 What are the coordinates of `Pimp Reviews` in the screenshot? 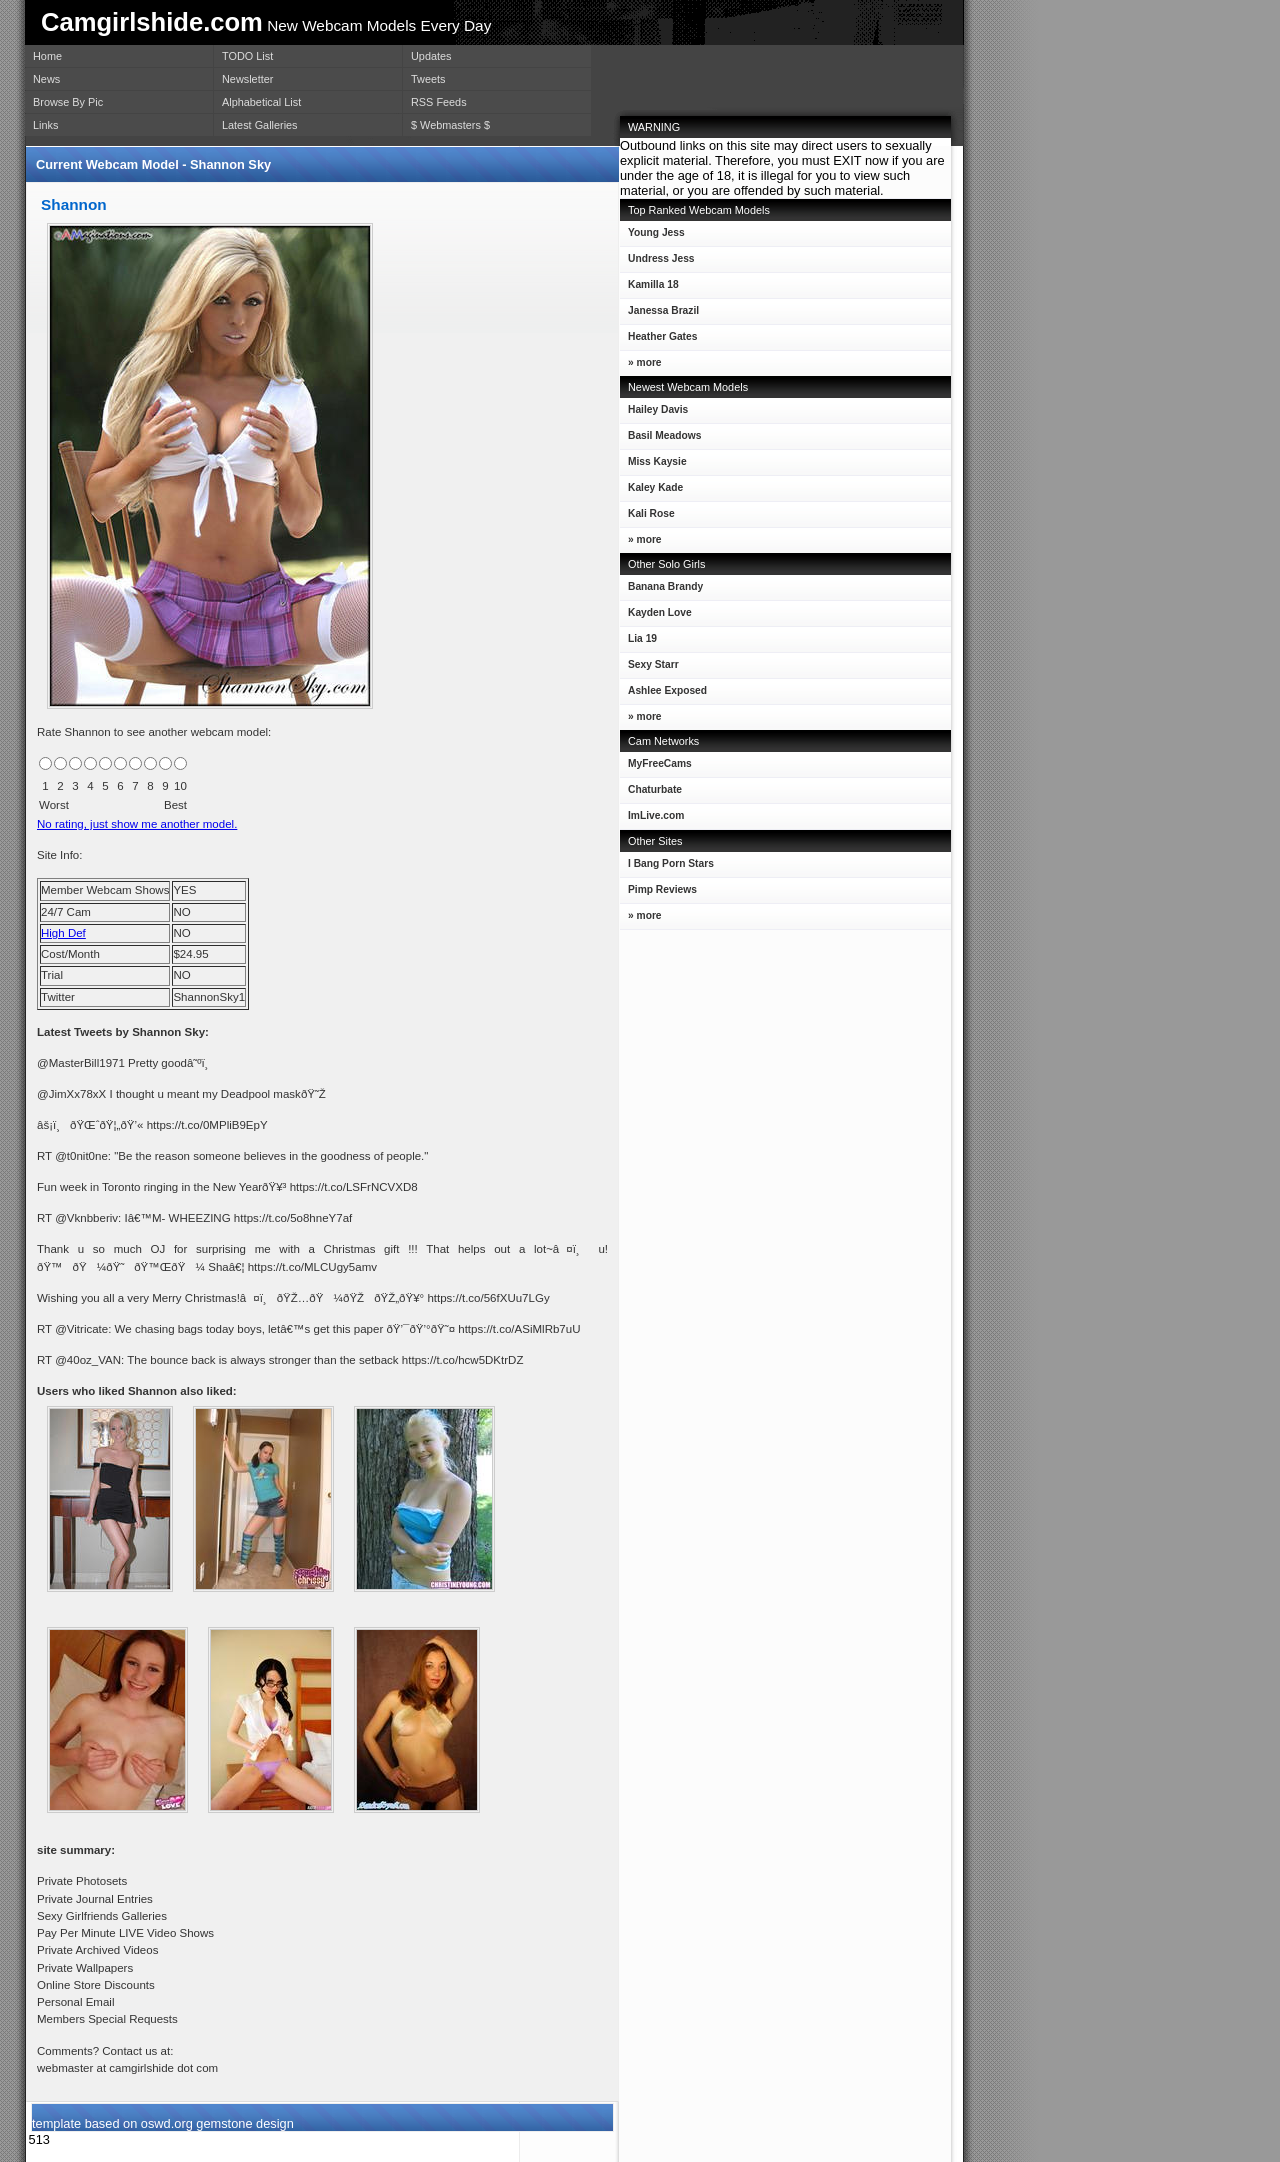 It's located at (662, 889).